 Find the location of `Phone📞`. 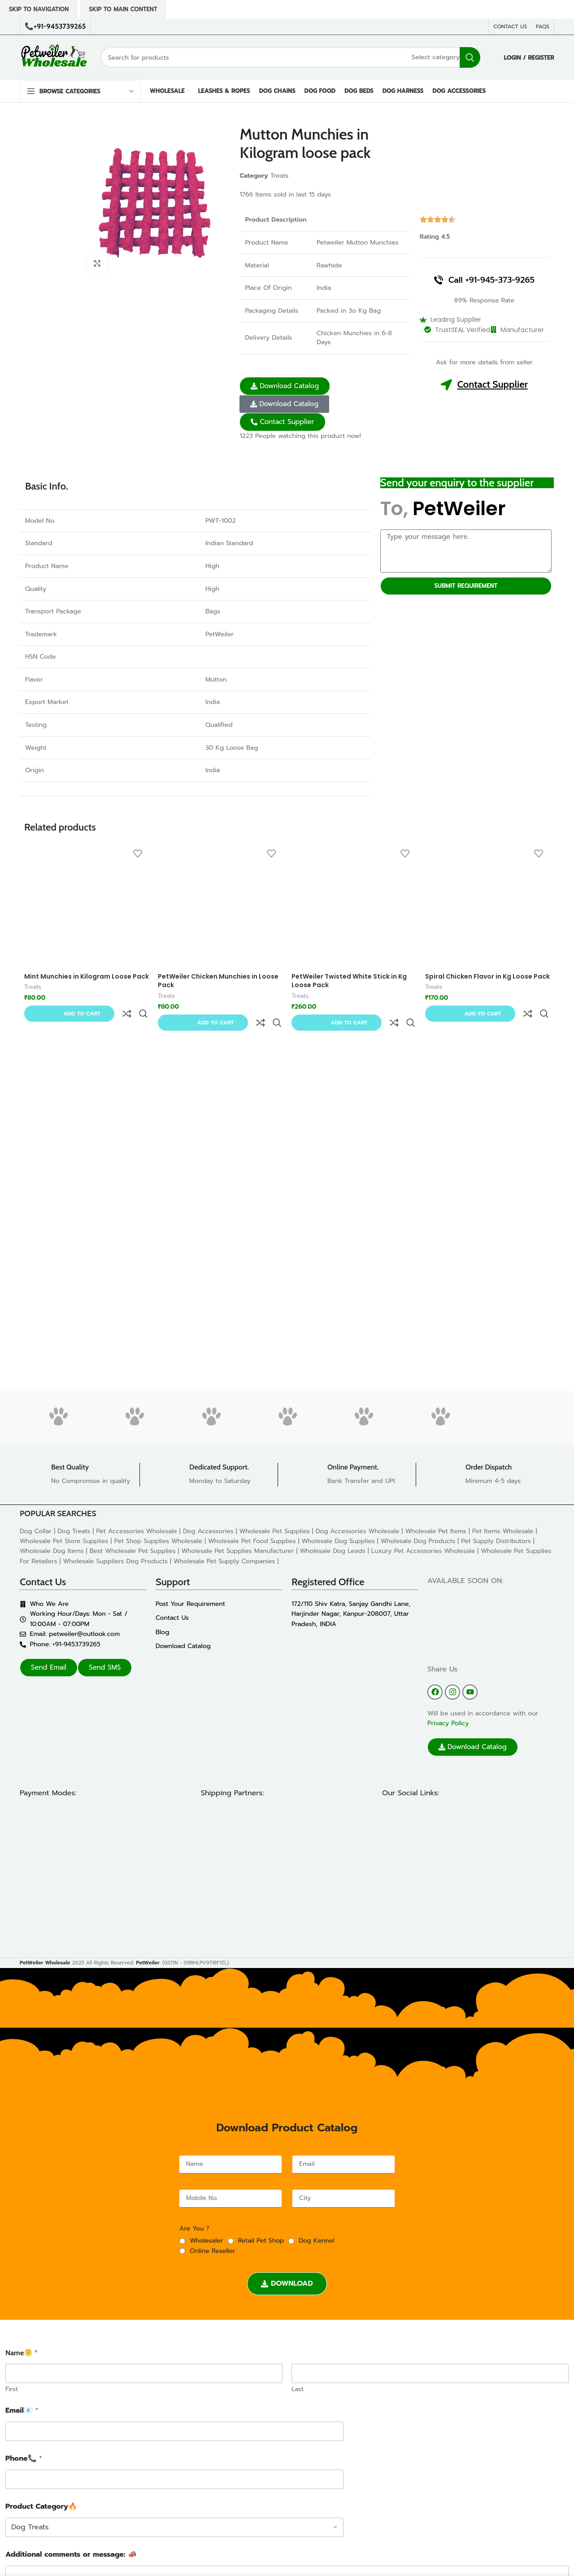

Phone📞 is located at coordinates (23, 2458).